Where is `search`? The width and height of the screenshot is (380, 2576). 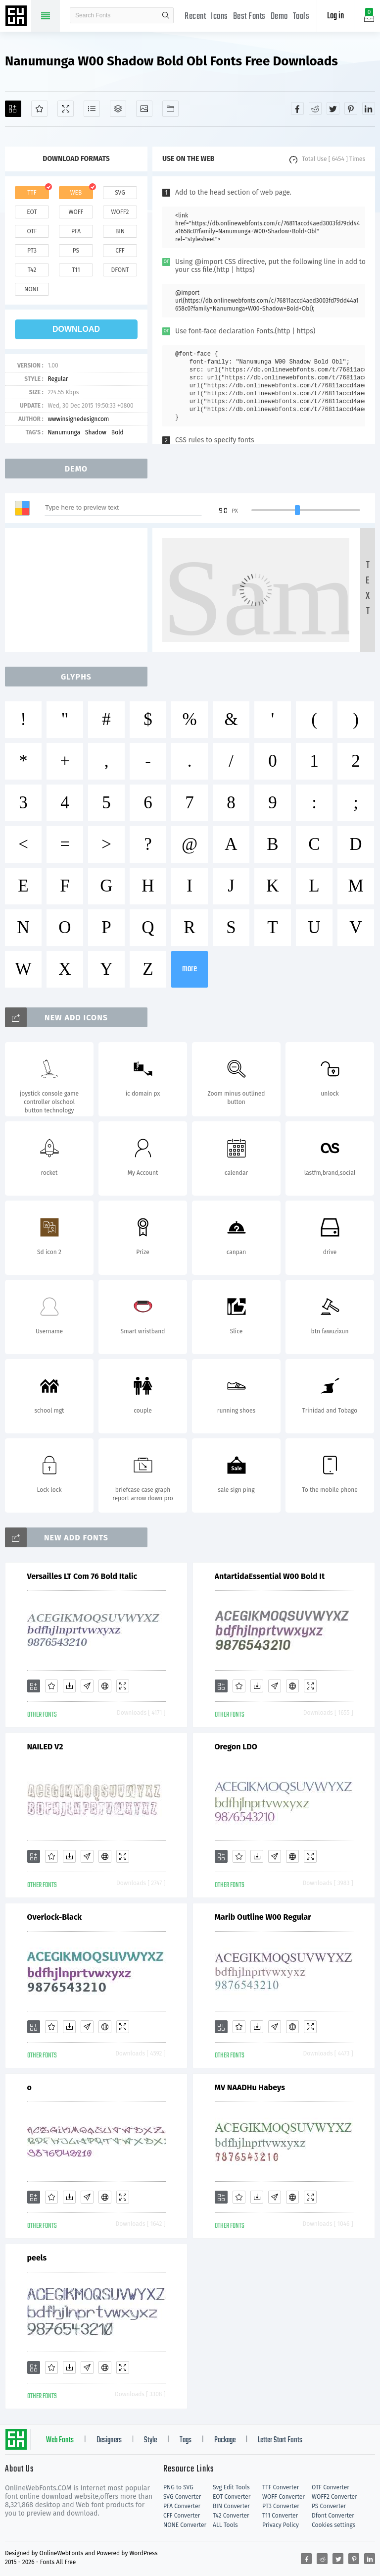 search is located at coordinates (165, 15).